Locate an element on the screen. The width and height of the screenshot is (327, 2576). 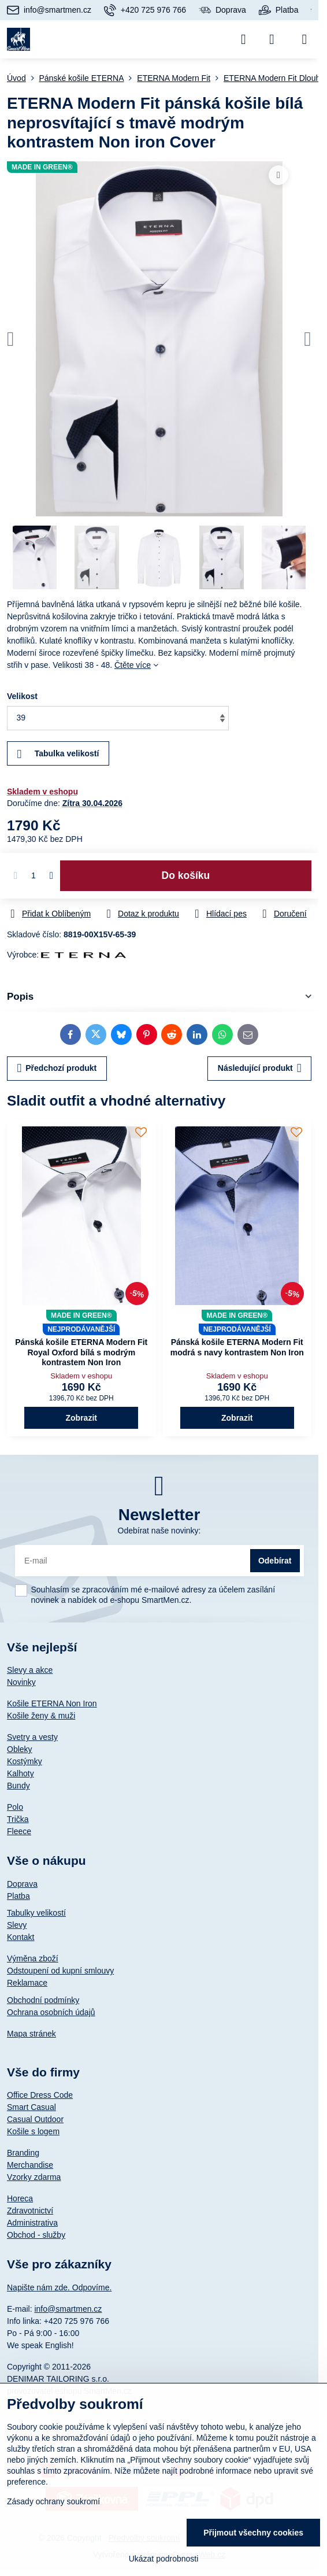
Kostýmky is located at coordinates (24, 1761).